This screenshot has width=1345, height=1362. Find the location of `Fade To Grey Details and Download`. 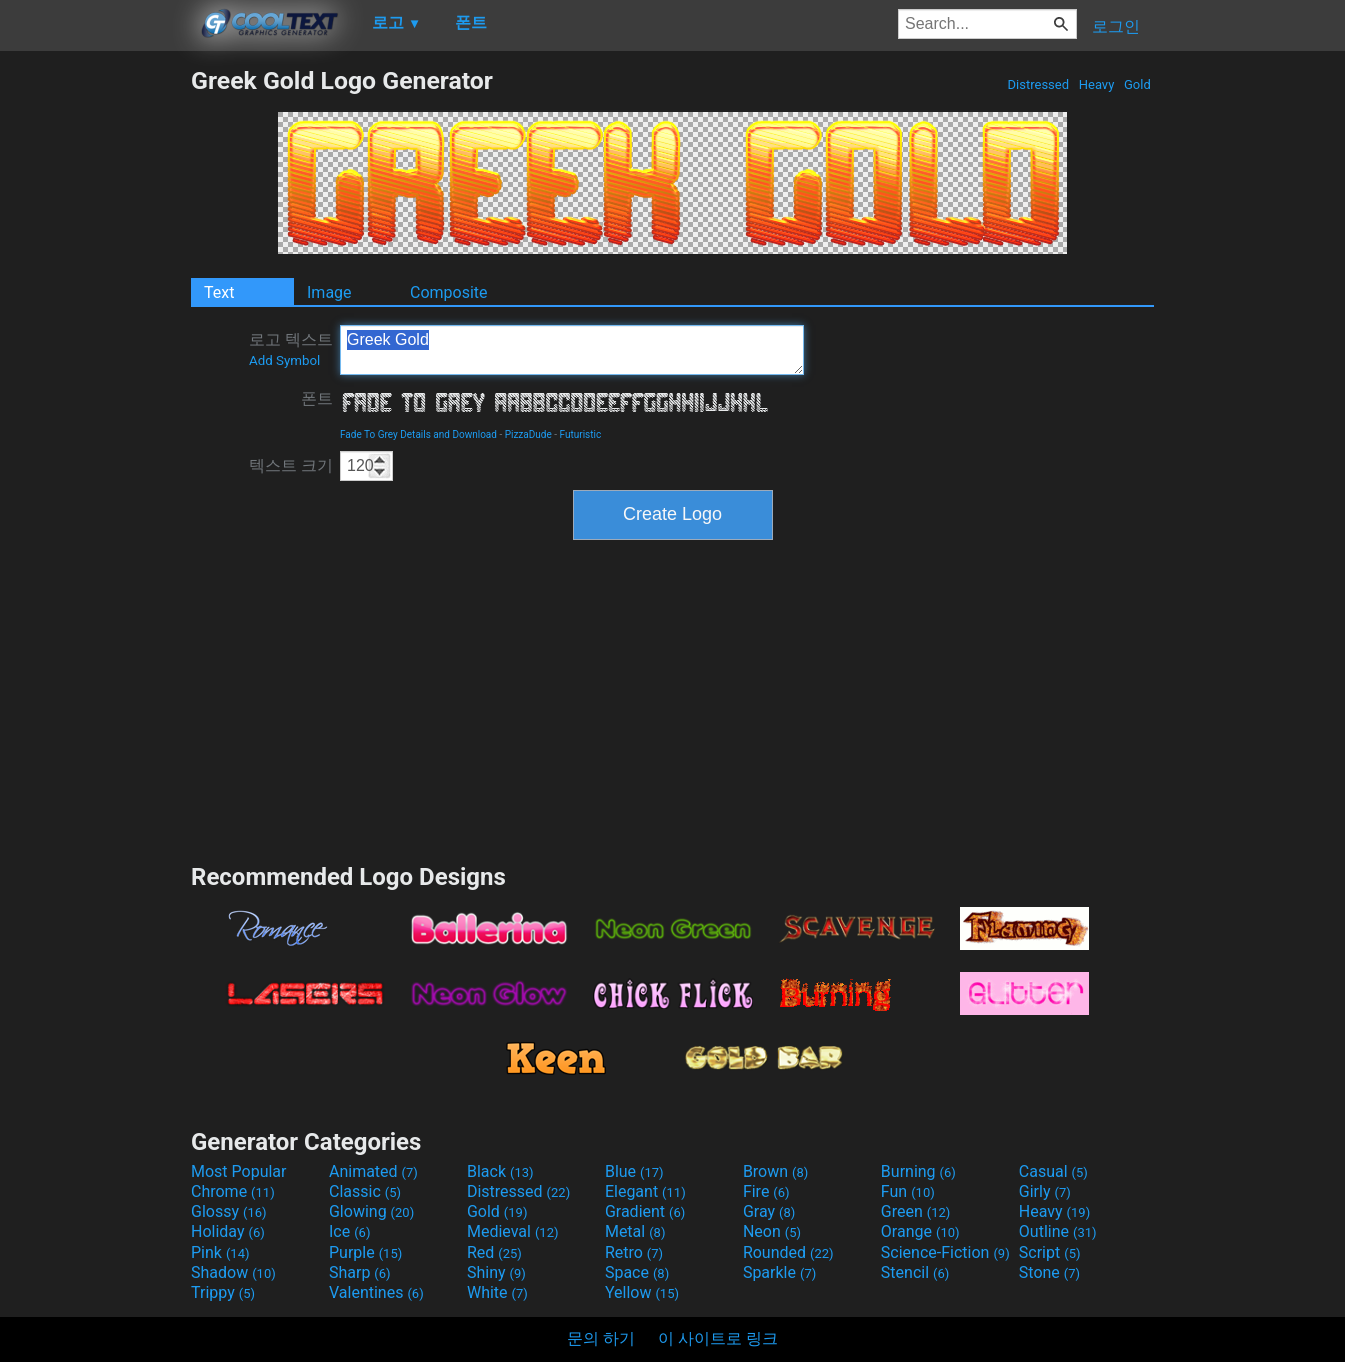

Fade To Grey Details and Download is located at coordinates (418, 434).